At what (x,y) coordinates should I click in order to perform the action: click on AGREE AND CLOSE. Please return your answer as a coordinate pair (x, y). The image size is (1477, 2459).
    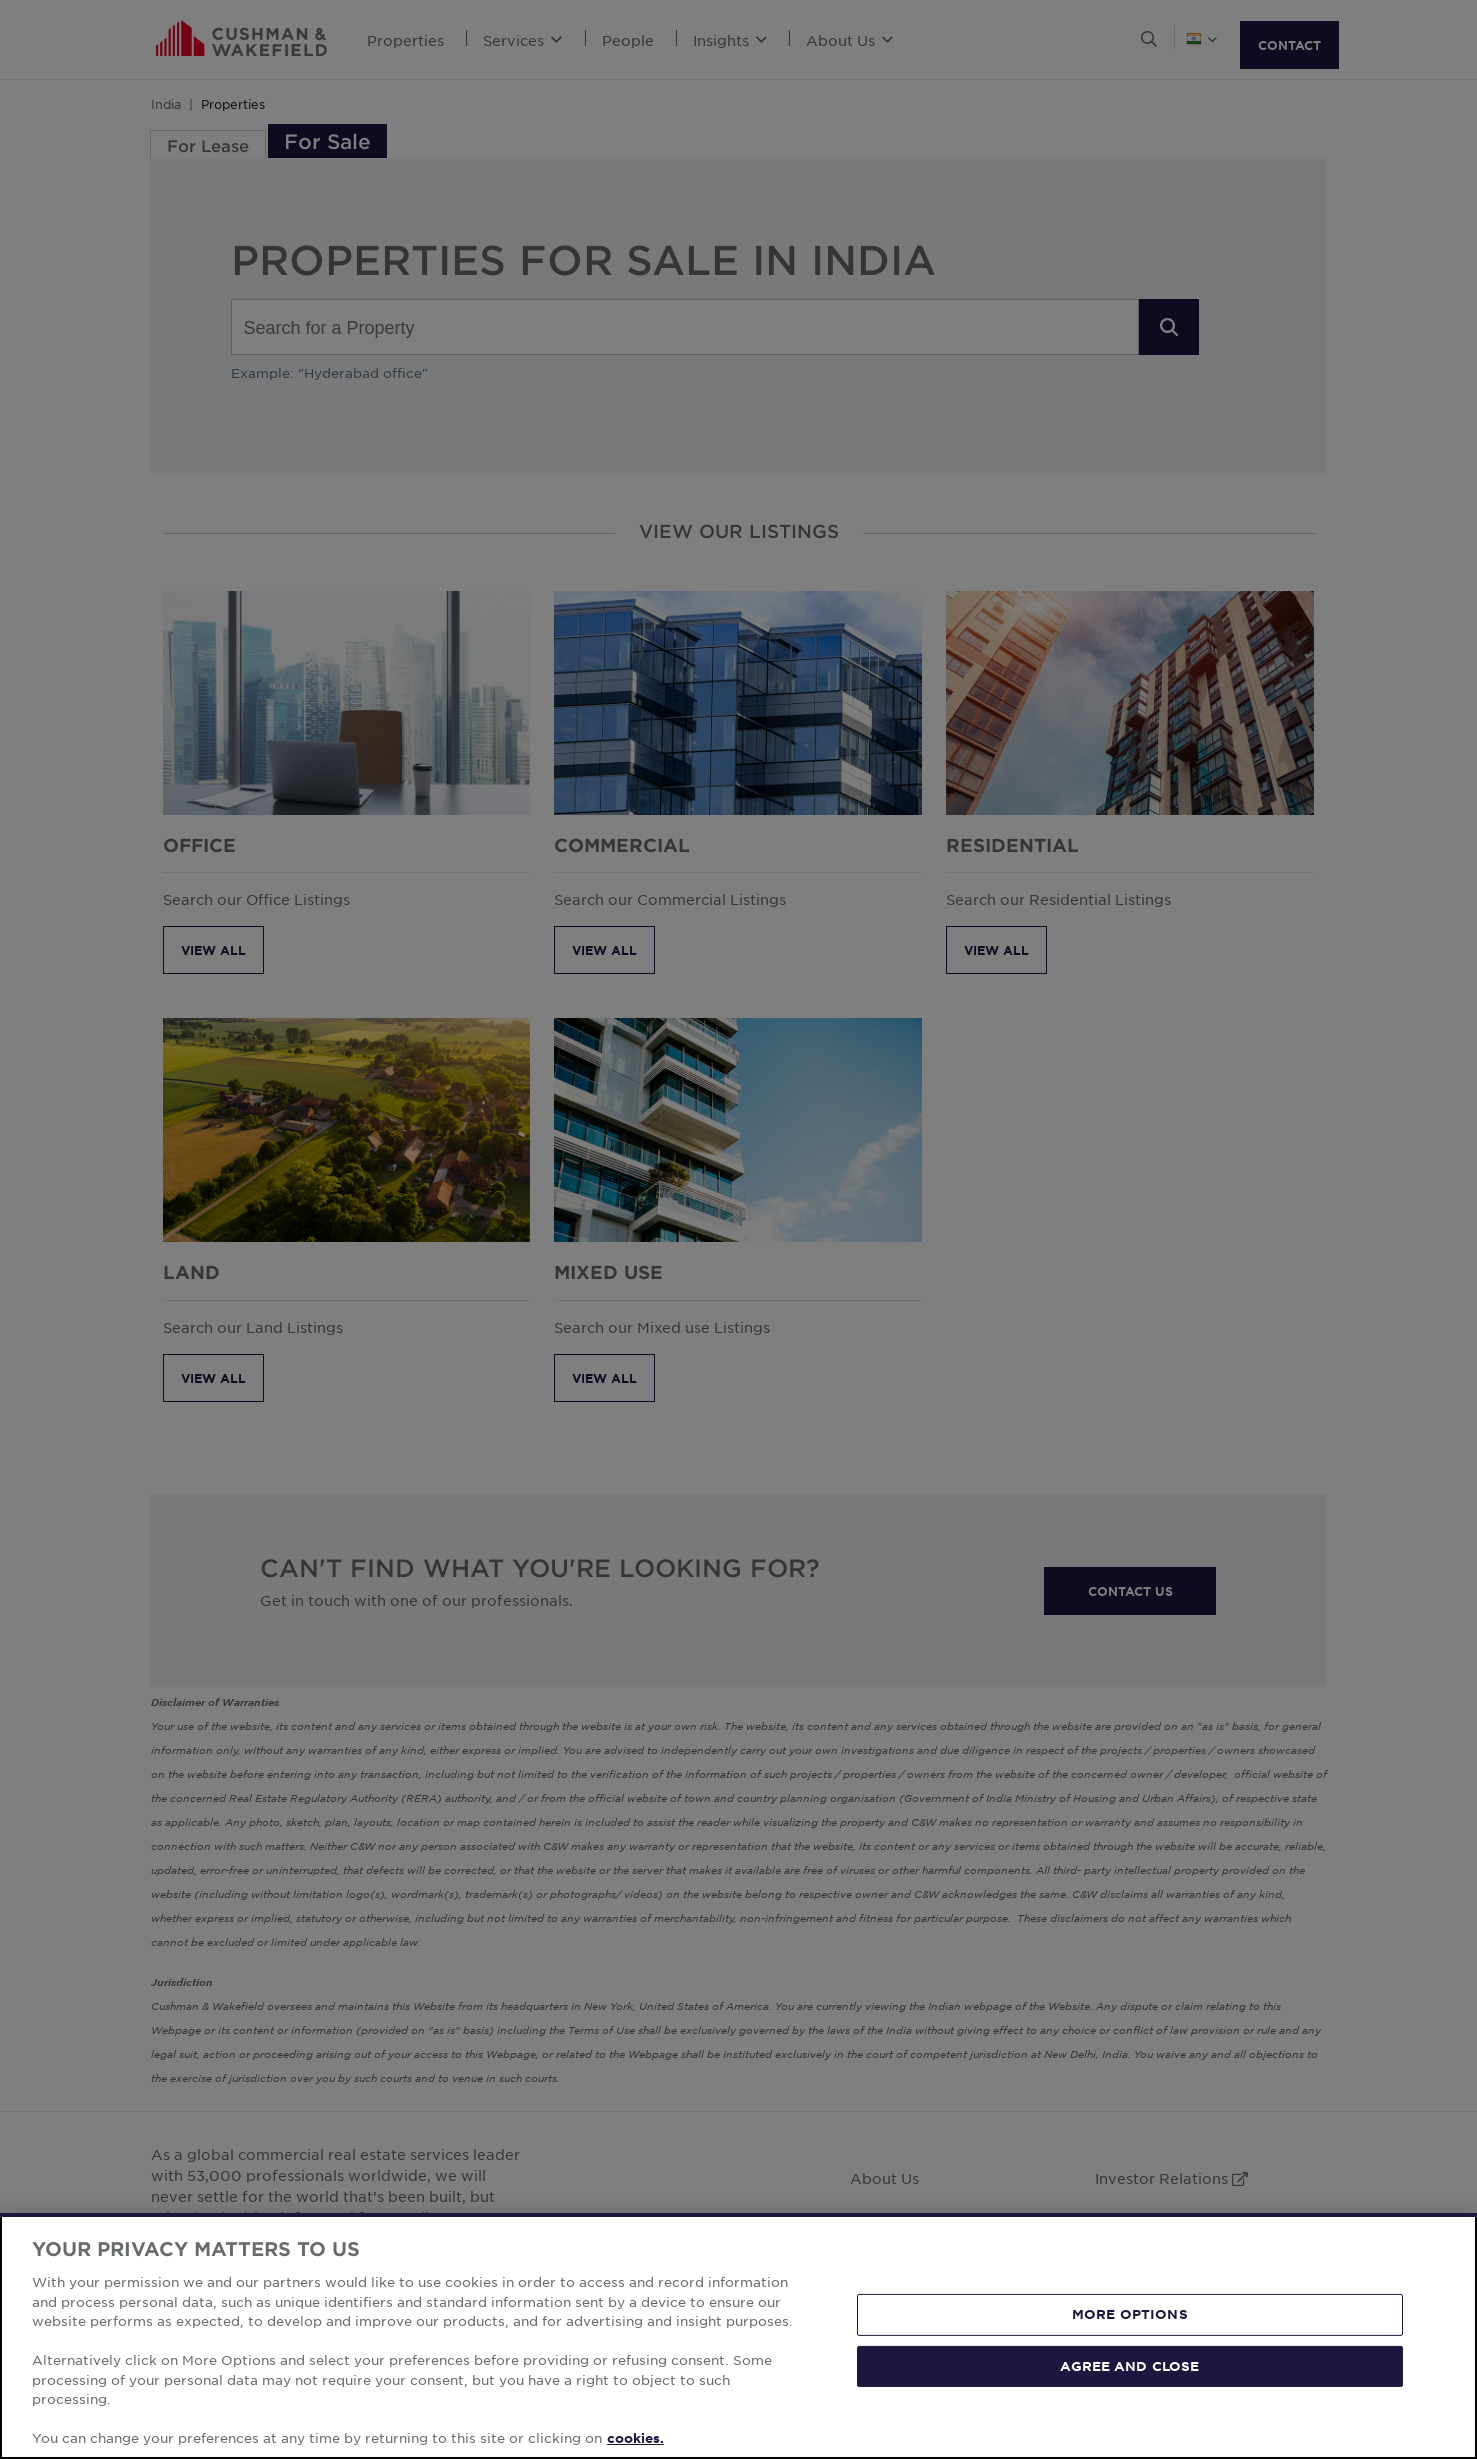
    Looking at the image, I should click on (1129, 2366).